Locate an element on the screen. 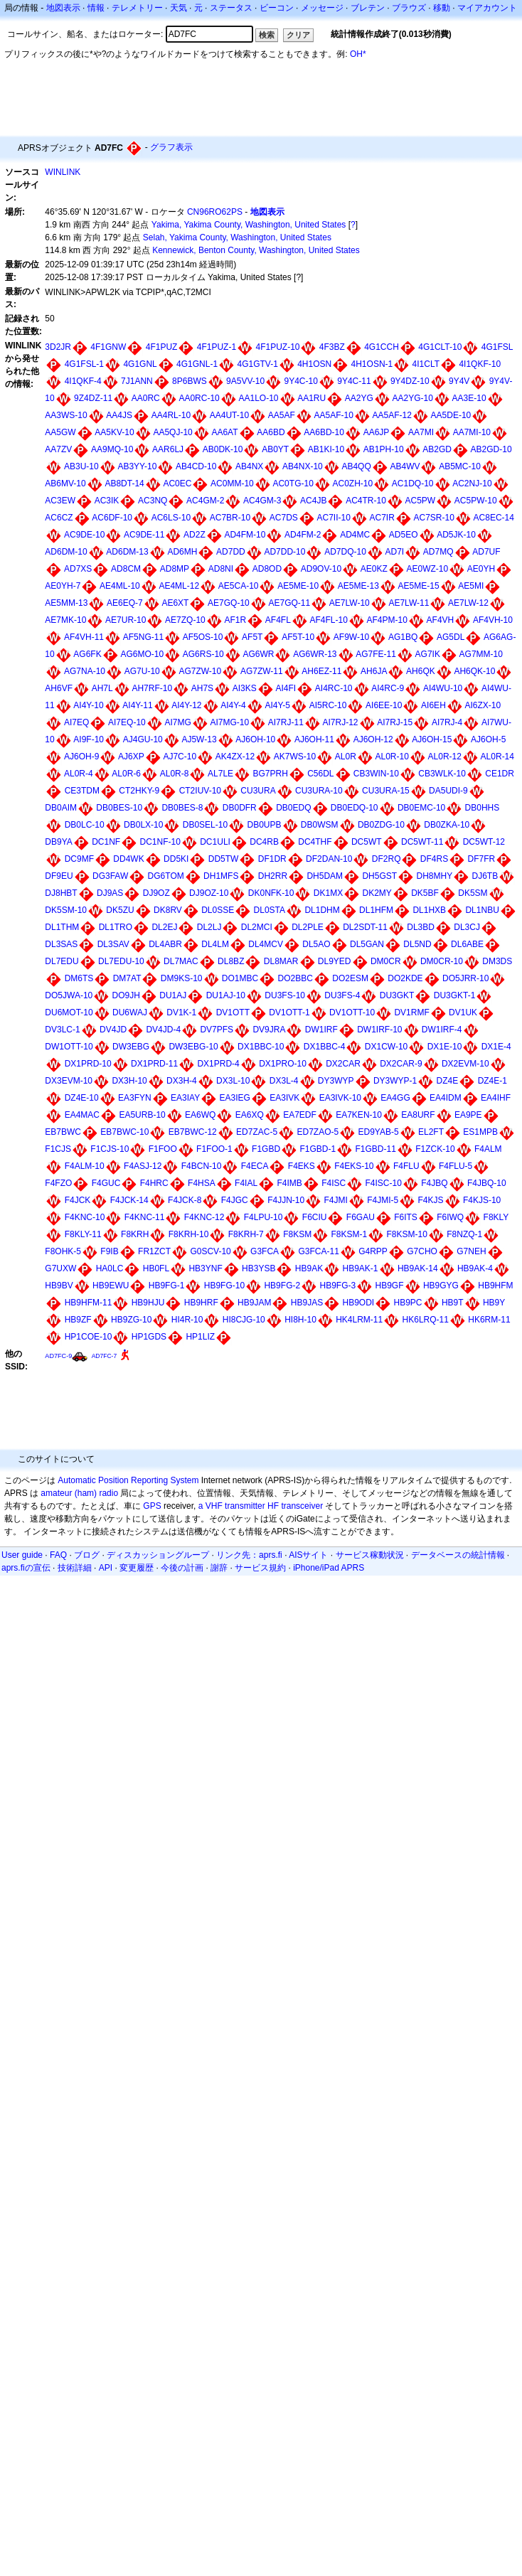 The image size is (522, 2576). DG3FAW is located at coordinates (110, 876).